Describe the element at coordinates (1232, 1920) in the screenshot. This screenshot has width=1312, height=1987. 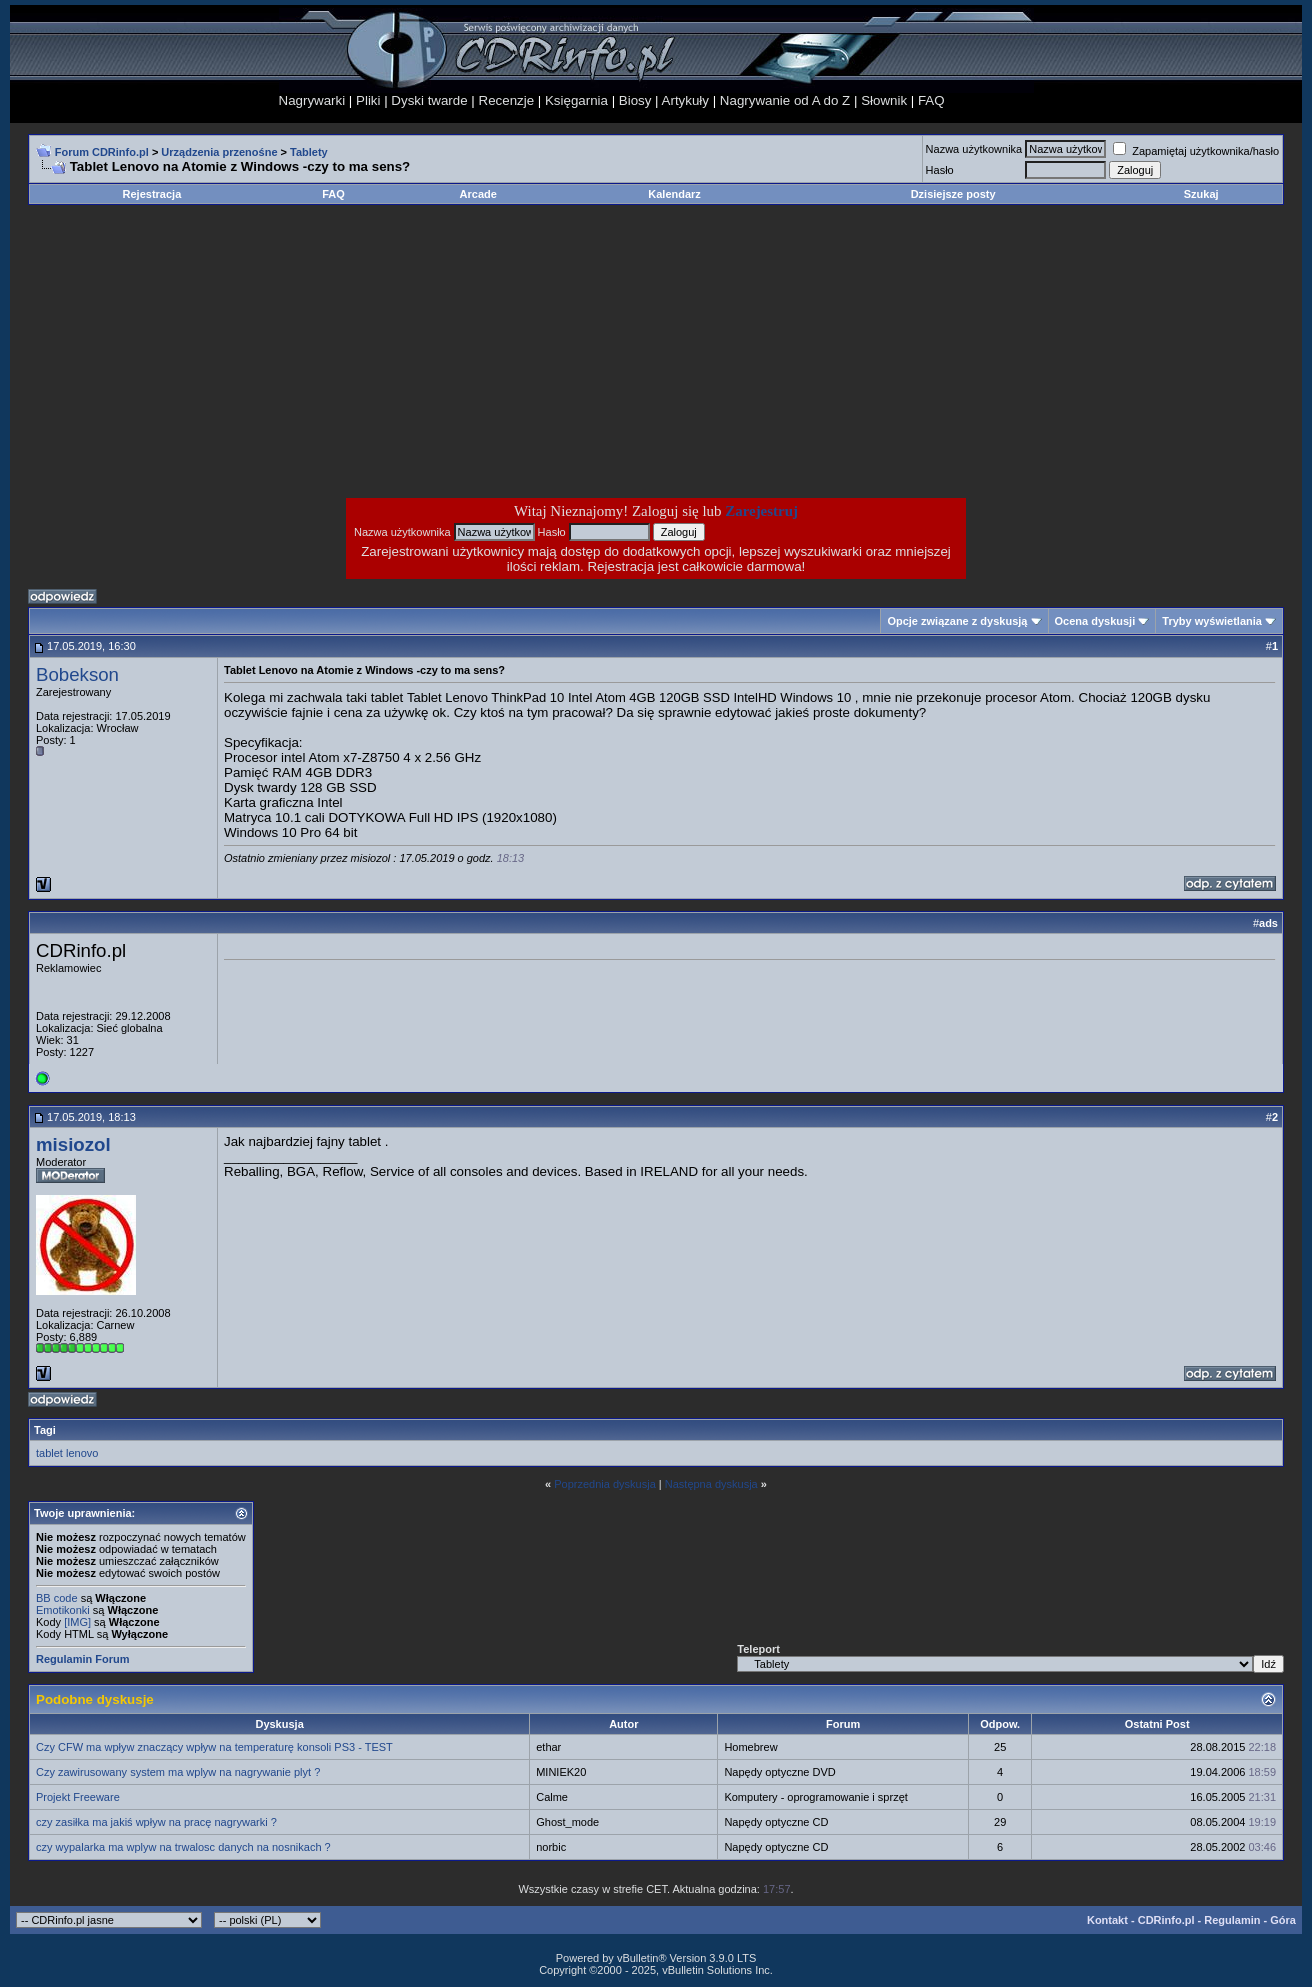
I see `Regulamin` at that location.